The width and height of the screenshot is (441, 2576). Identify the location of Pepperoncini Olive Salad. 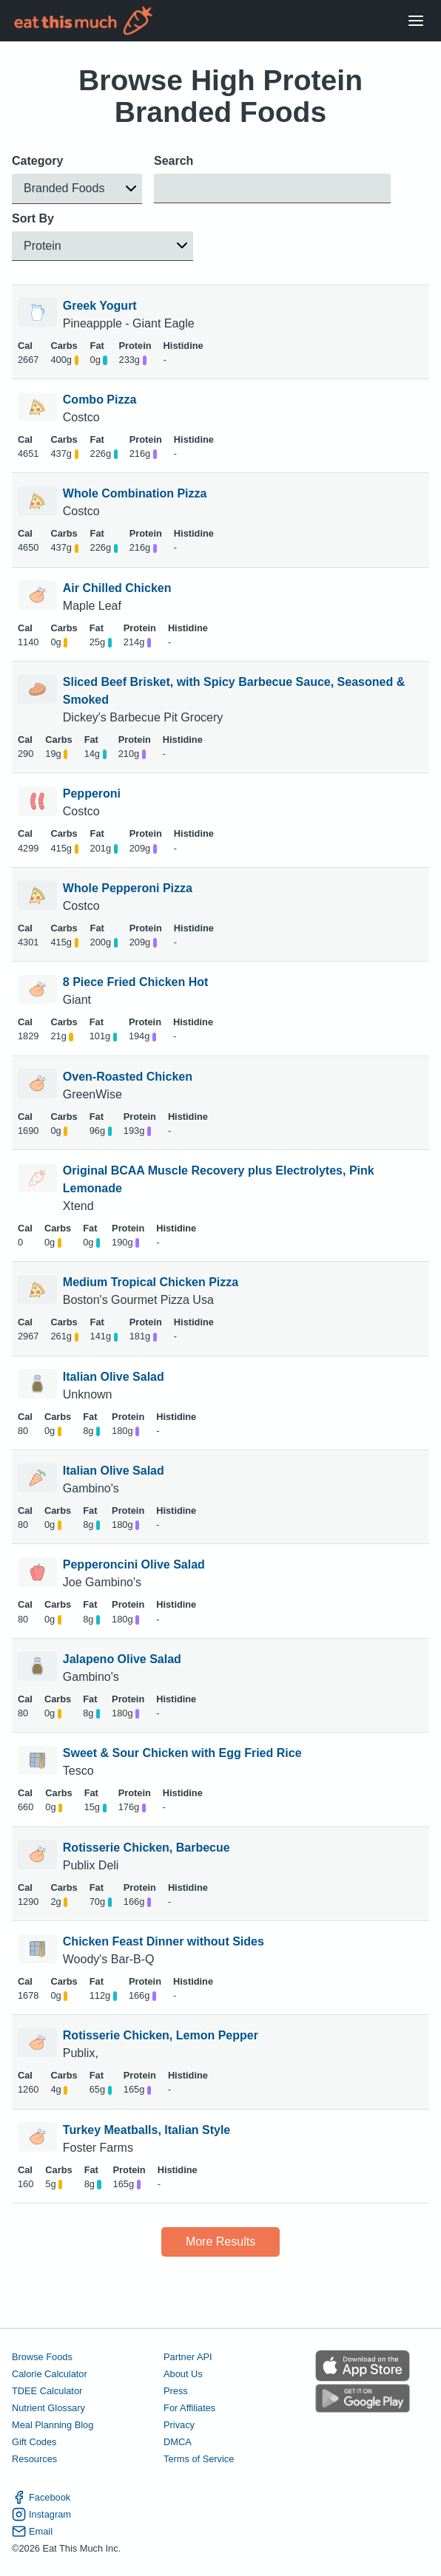
(134, 1564).